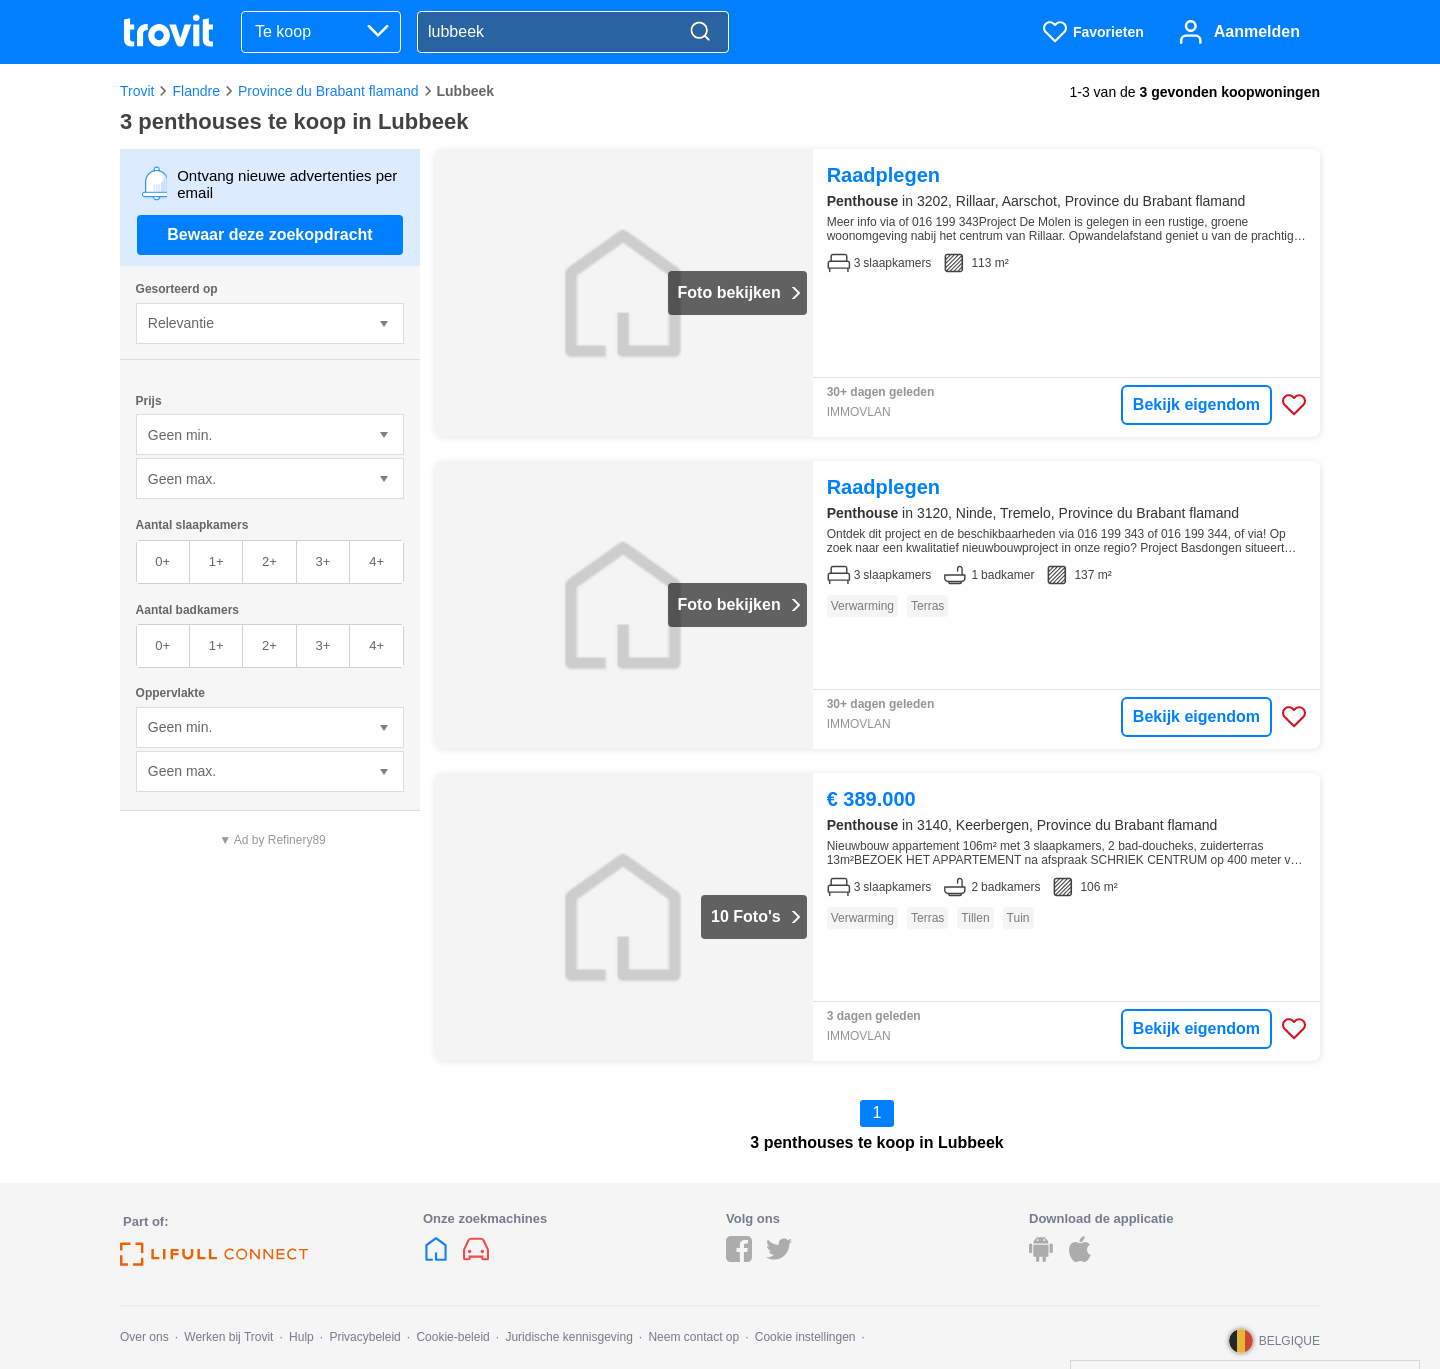 This screenshot has height=1369, width=1440. What do you see at coordinates (376, 561) in the screenshot?
I see `4+` at bounding box center [376, 561].